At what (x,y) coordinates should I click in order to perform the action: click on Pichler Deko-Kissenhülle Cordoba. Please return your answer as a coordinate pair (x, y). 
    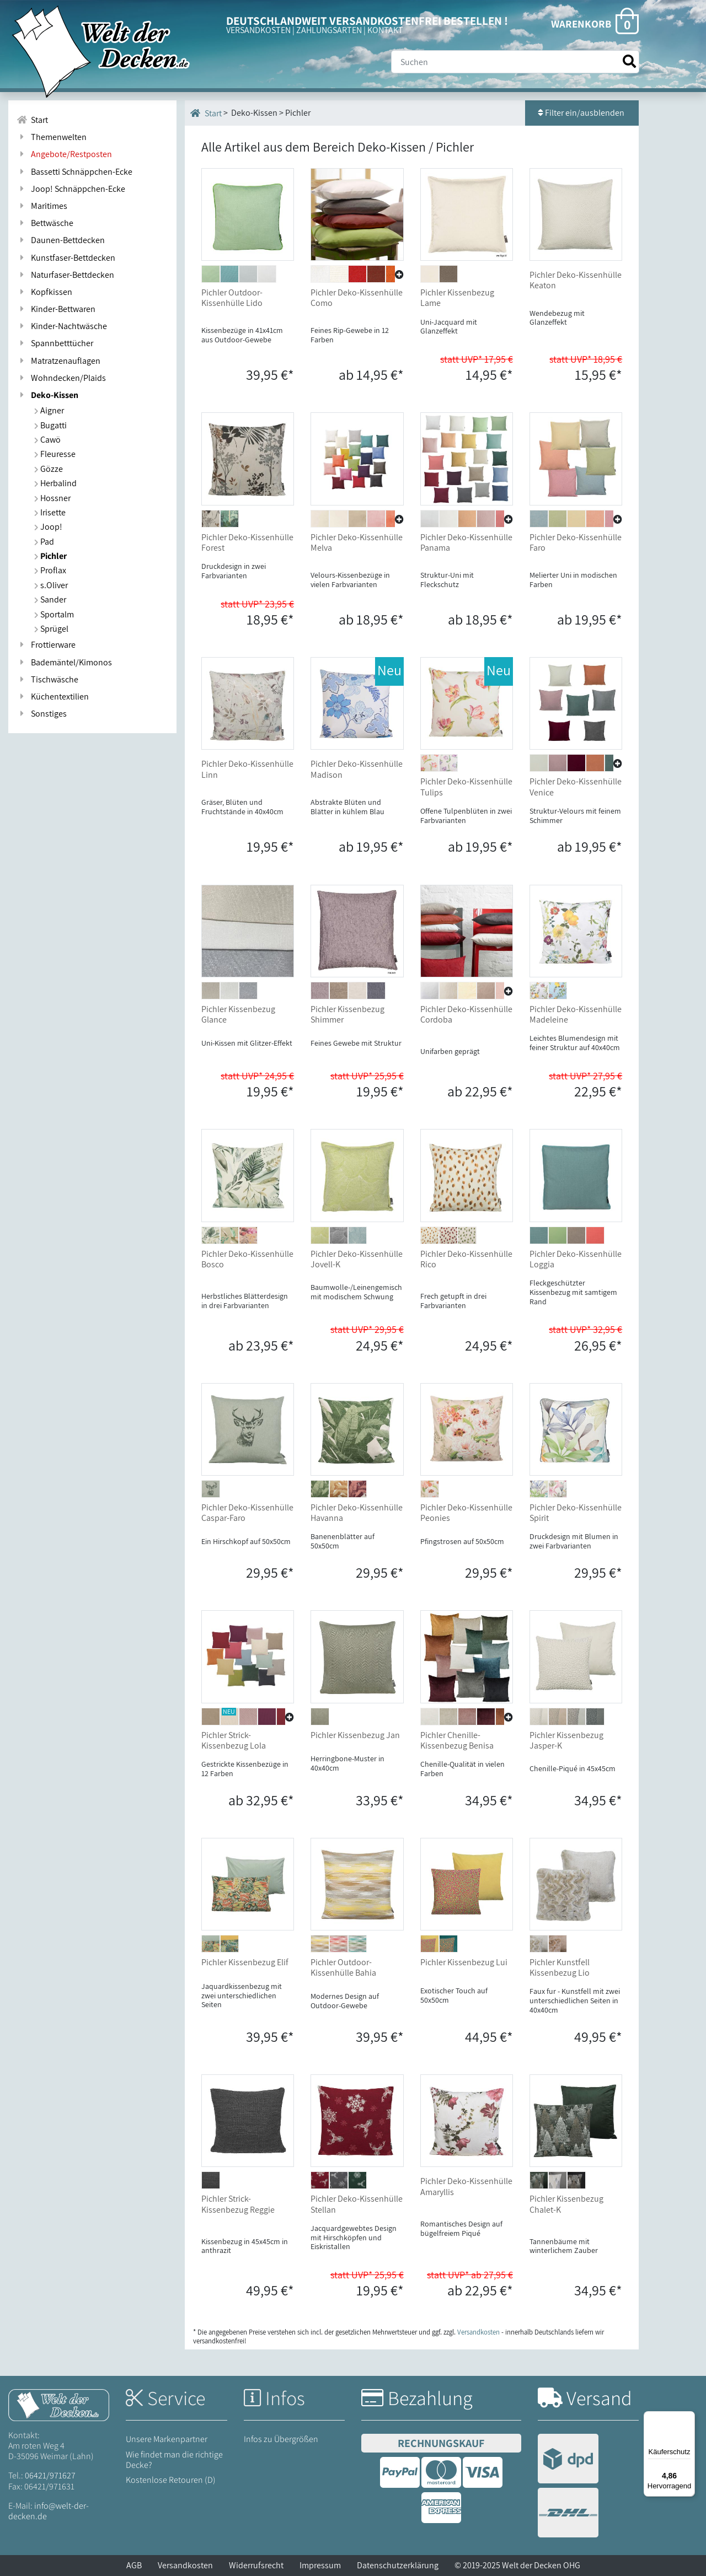
    Looking at the image, I should click on (466, 1014).